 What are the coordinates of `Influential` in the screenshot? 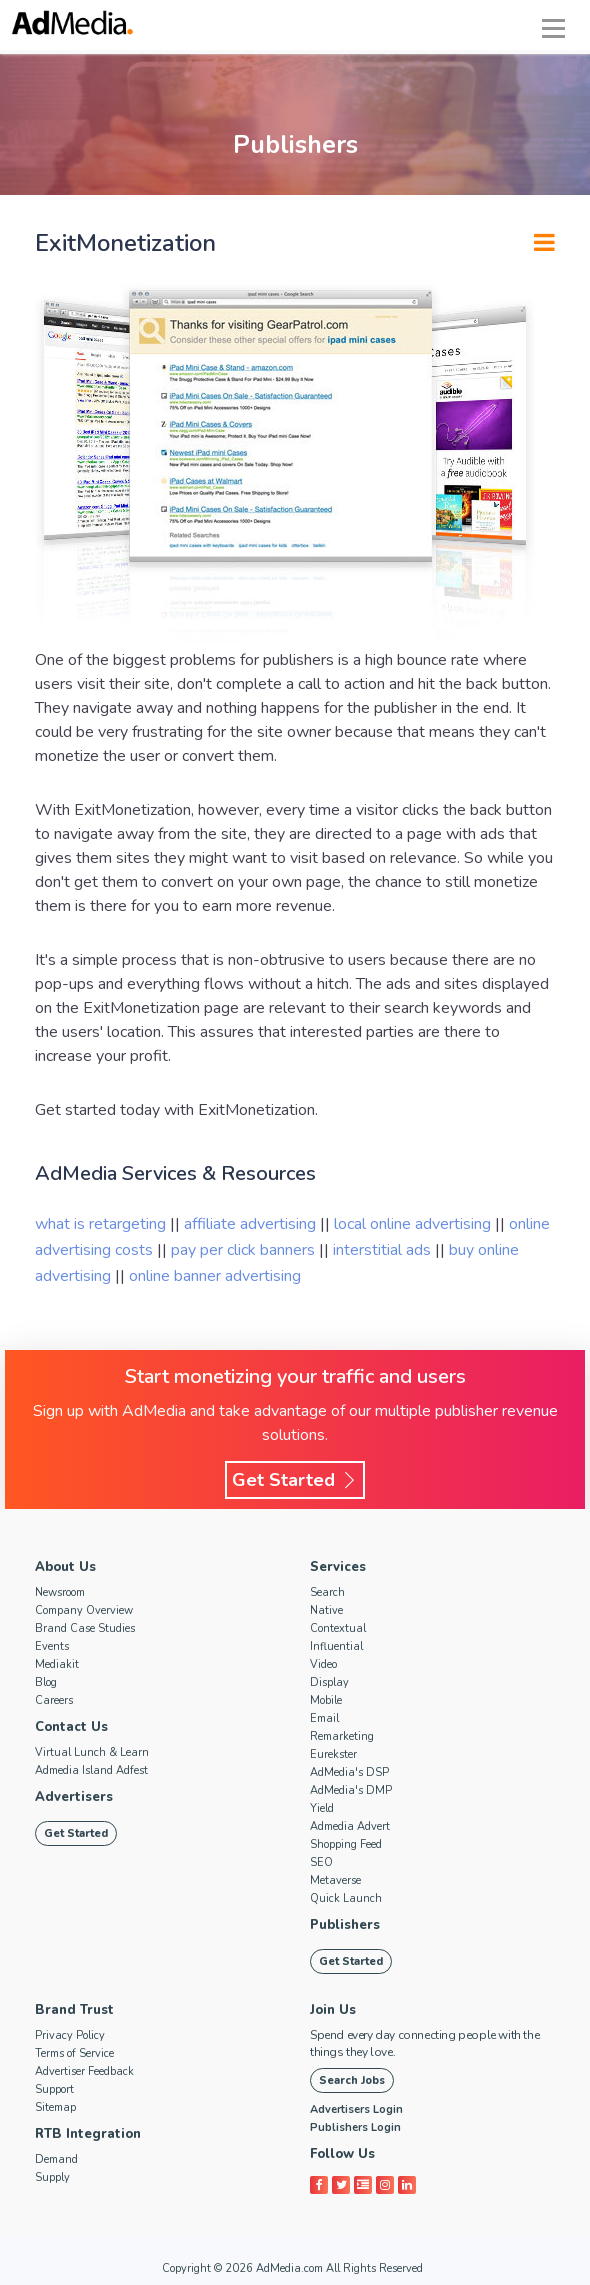 It's located at (336, 1646).